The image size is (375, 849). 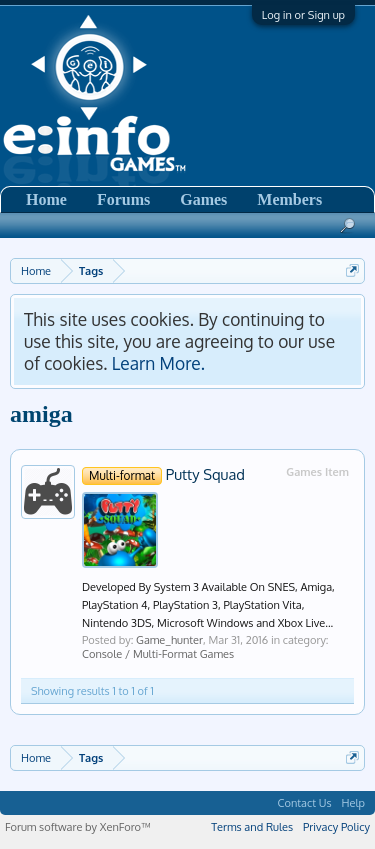 What do you see at coordinates (158, 363) in the screenshot?
I see `Learn More.` at bounding box center [158, 363].